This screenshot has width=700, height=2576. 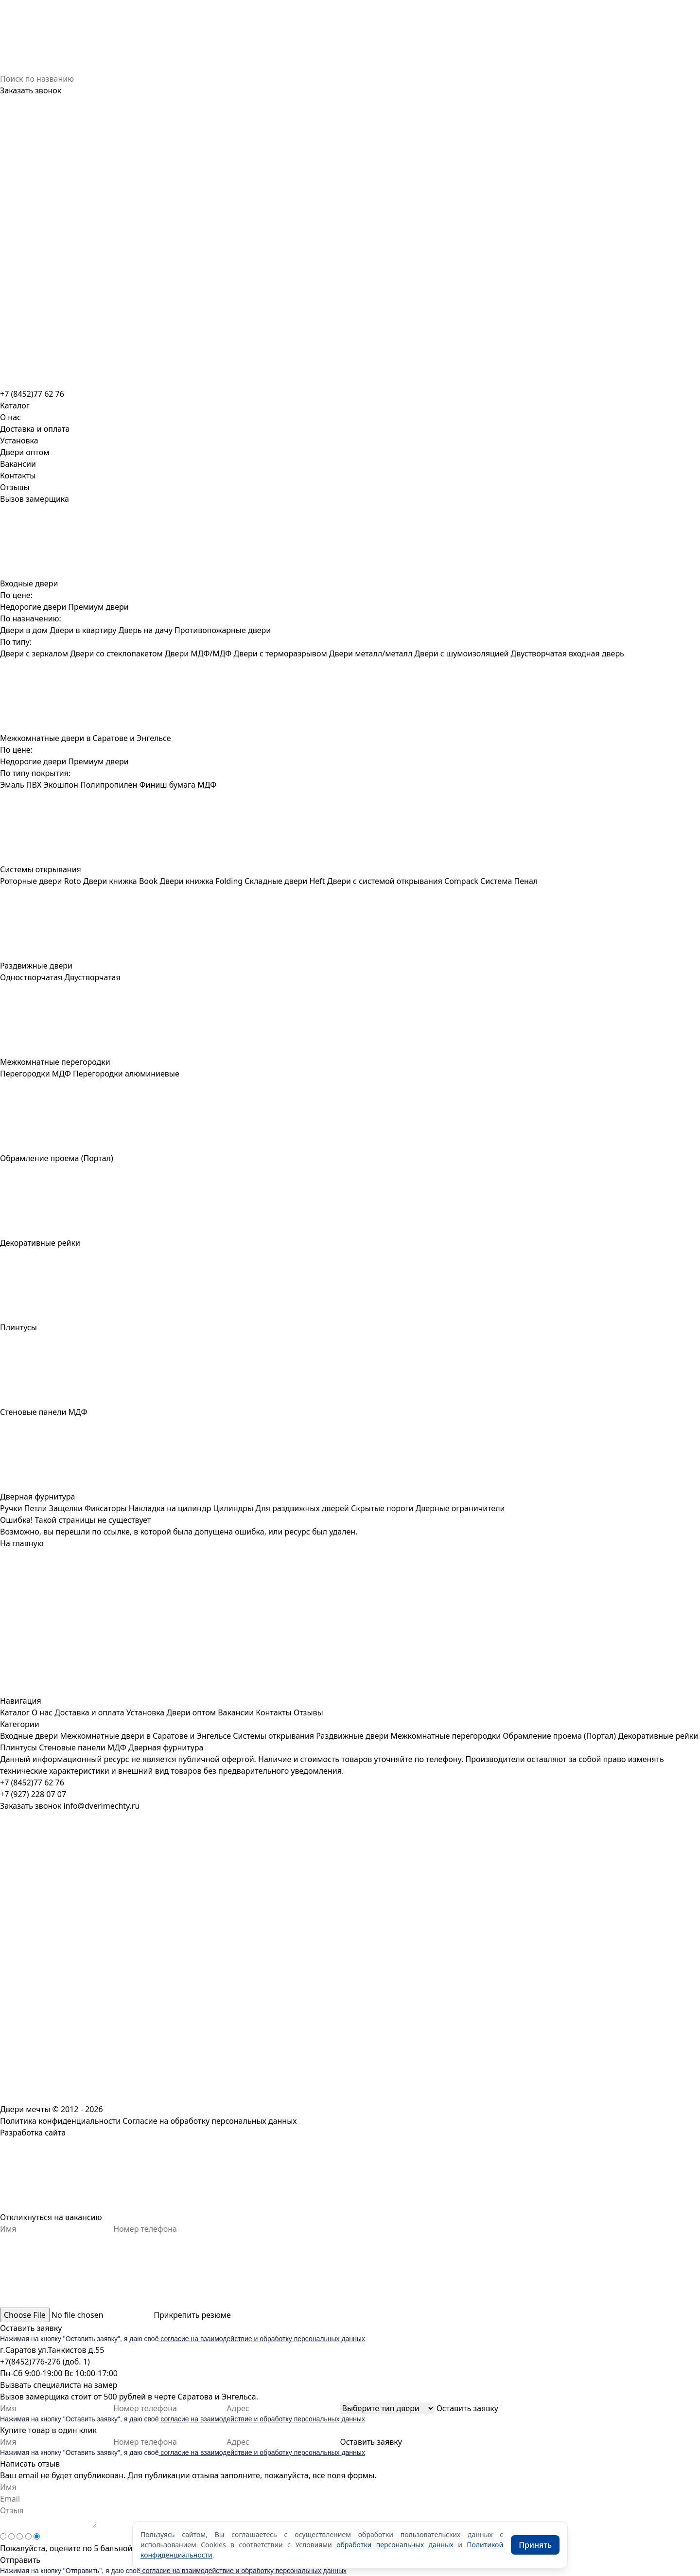 What do you see at coordinates (201, 881) in the screenshot?
I see `Двери книжка Folding` at bounding box center [201, 881].